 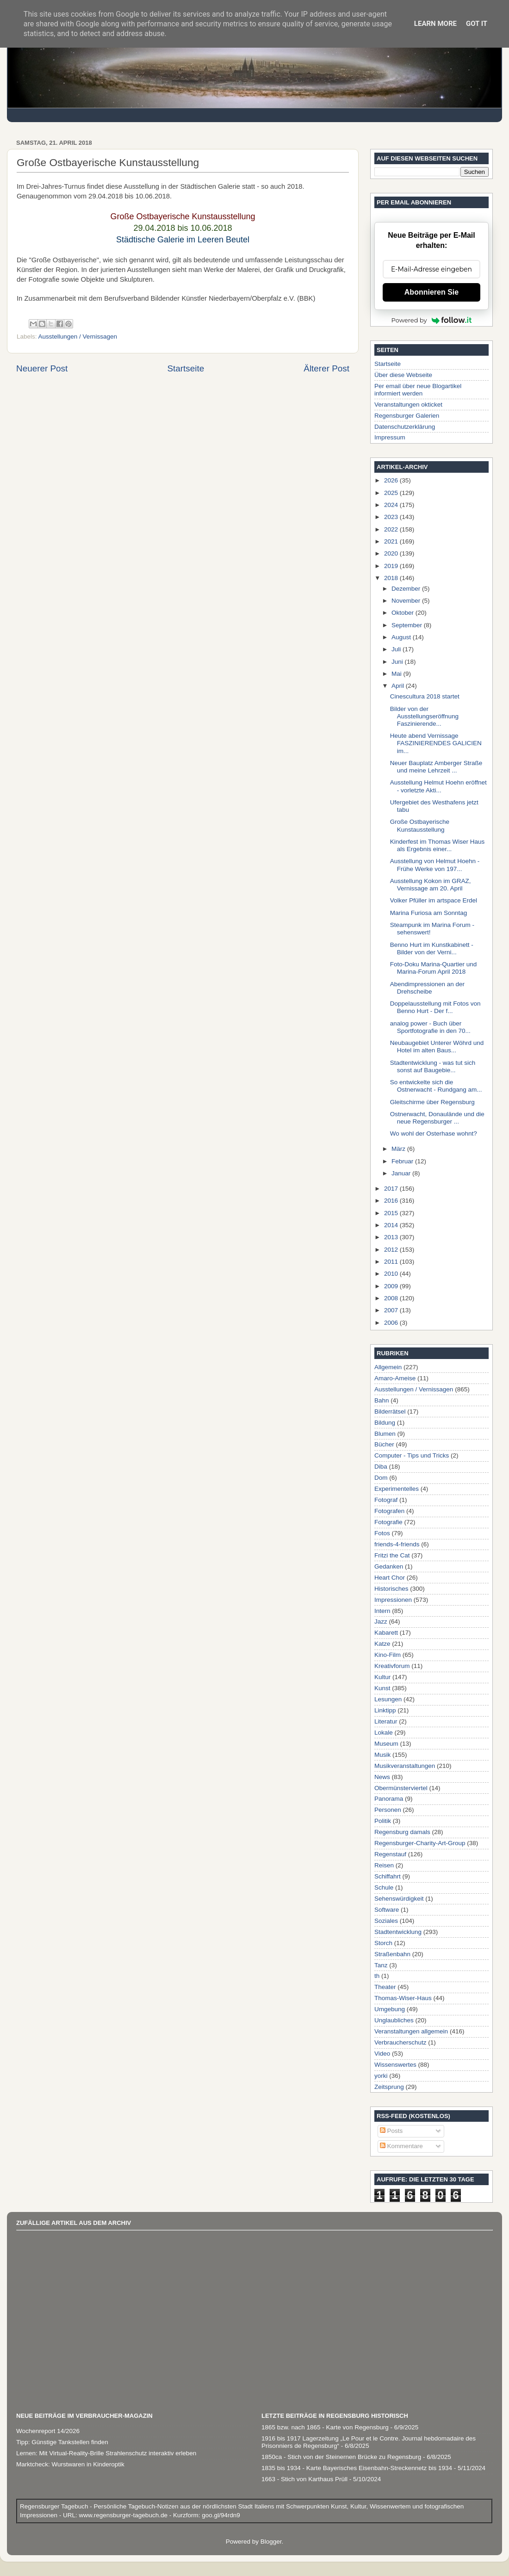 I want to click on Experimentelles, so click(x=396, y=1488).